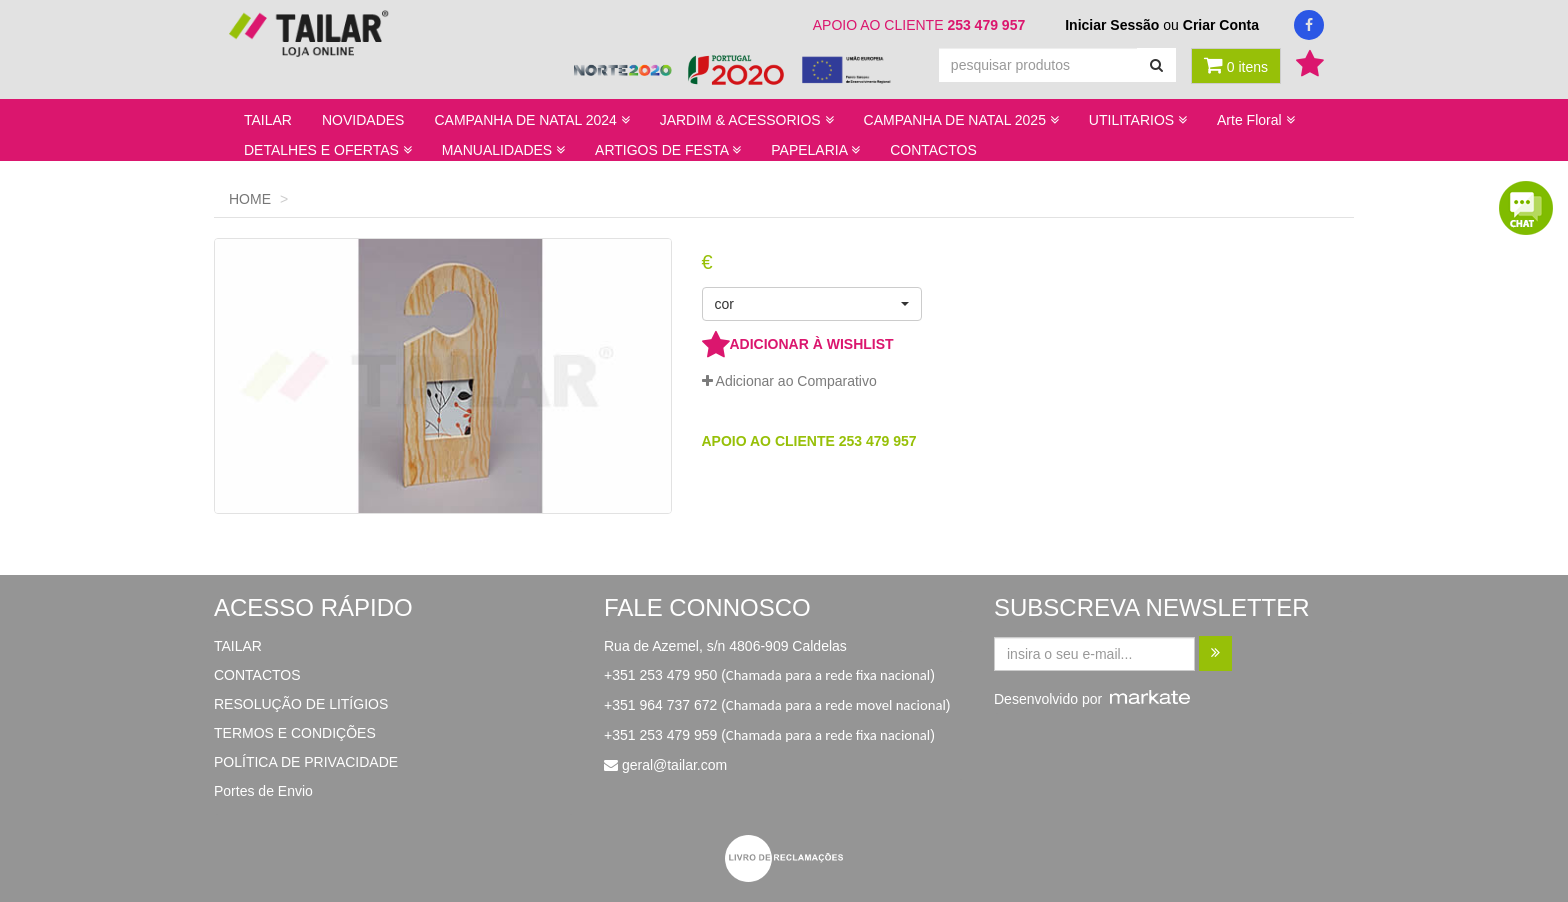  What do you see at coordinates (268, 120) in the screenshot?
I see `TAILAR` at bounding box center [268, 120].